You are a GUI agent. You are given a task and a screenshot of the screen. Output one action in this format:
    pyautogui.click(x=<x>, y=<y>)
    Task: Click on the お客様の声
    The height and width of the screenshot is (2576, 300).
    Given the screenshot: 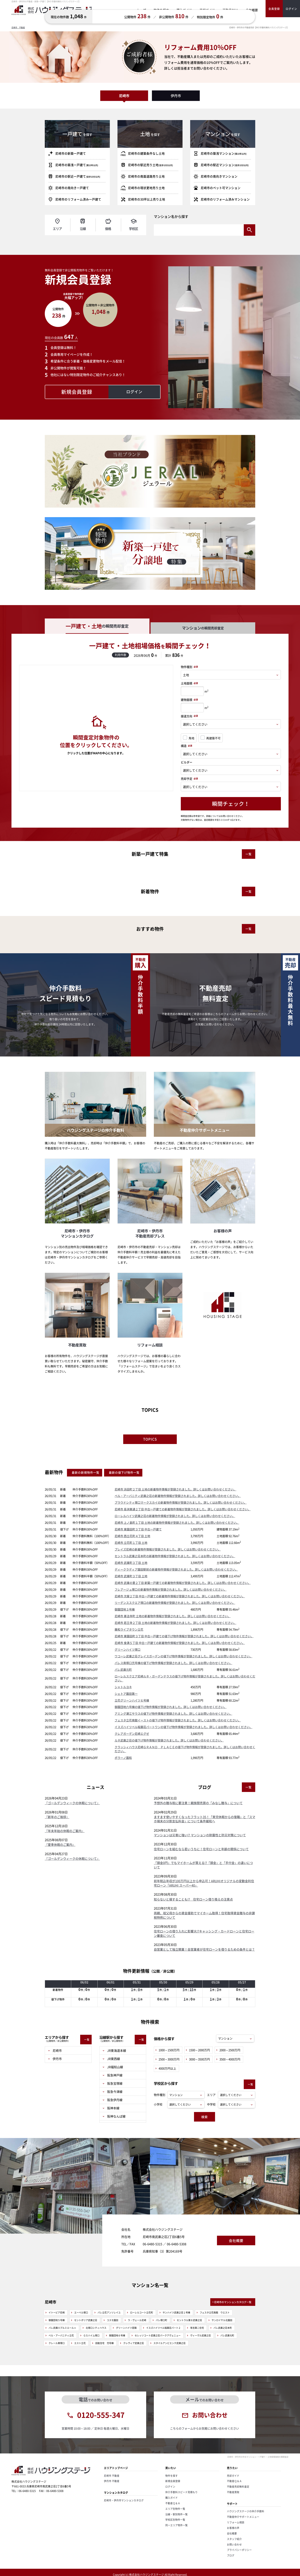 What is the action you would take?
    pyautogui.click(x=233, y=2519)
    